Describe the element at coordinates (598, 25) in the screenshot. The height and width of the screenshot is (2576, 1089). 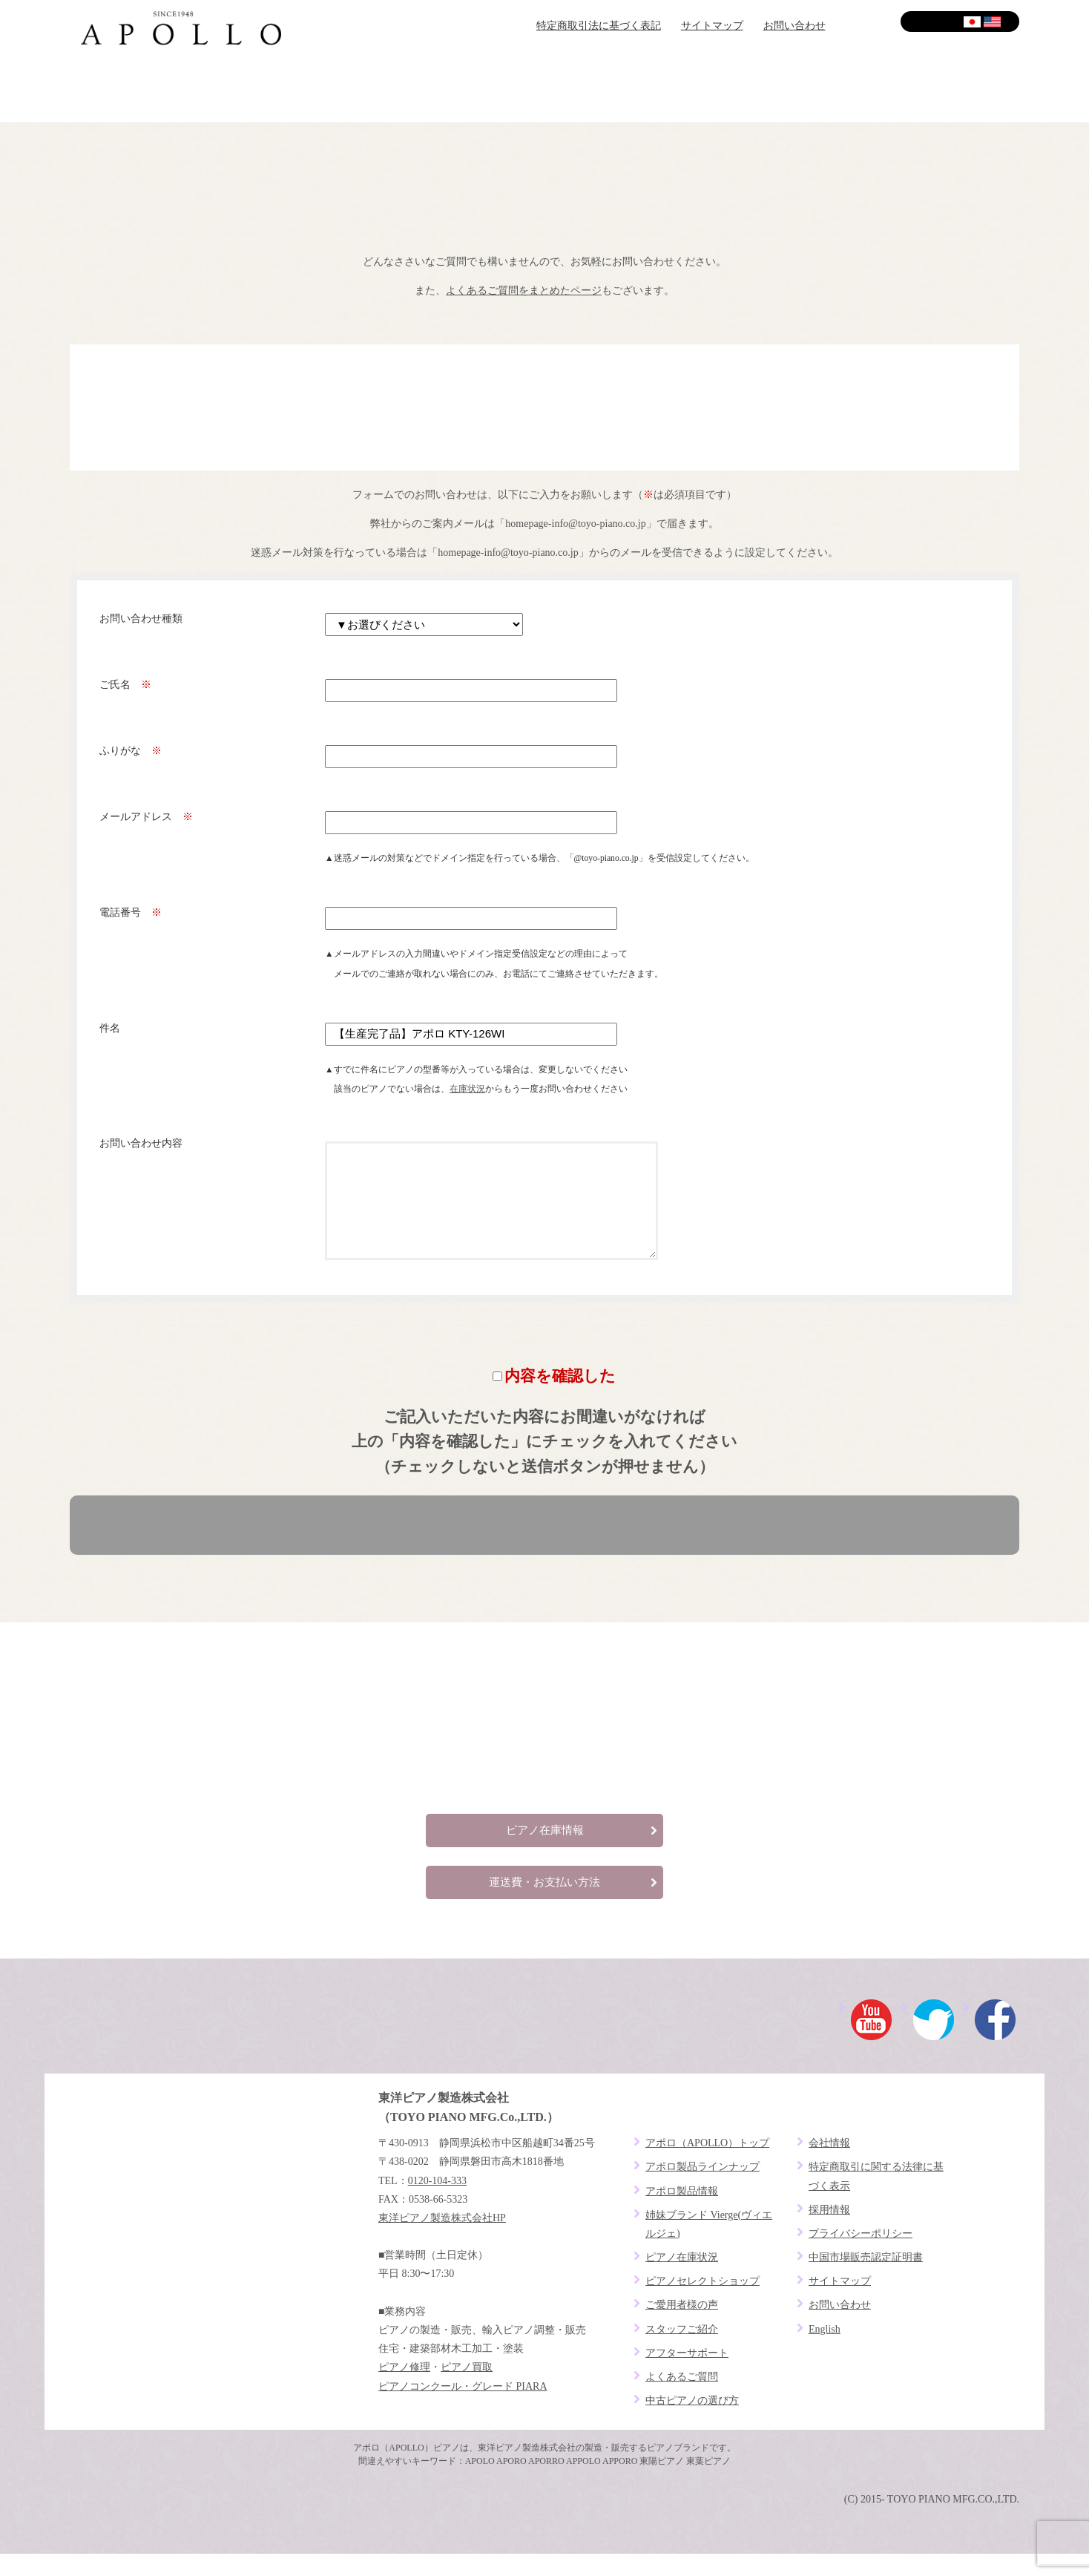
I see `特定商取引法に基づく表記` at that location.